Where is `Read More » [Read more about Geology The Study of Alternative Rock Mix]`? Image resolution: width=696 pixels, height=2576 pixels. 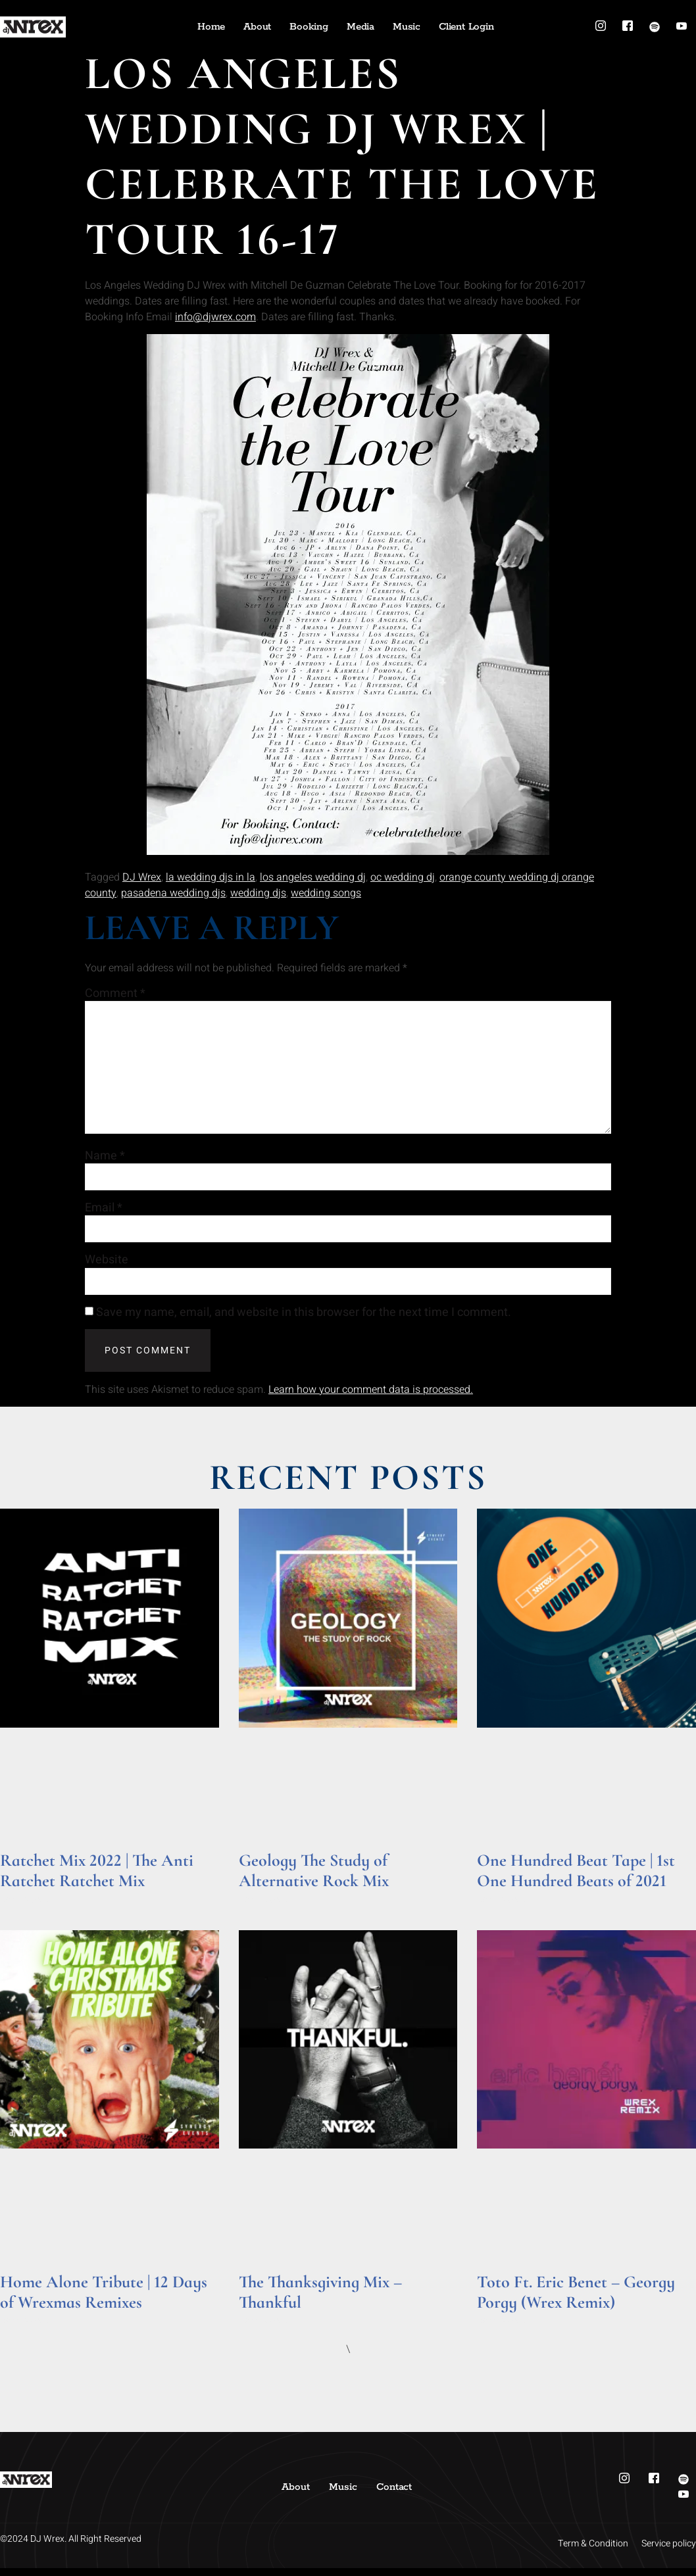
Read More » [Read more about Geology The Study of Alternative Rock Mix] is located at coordinates (264, 1907).